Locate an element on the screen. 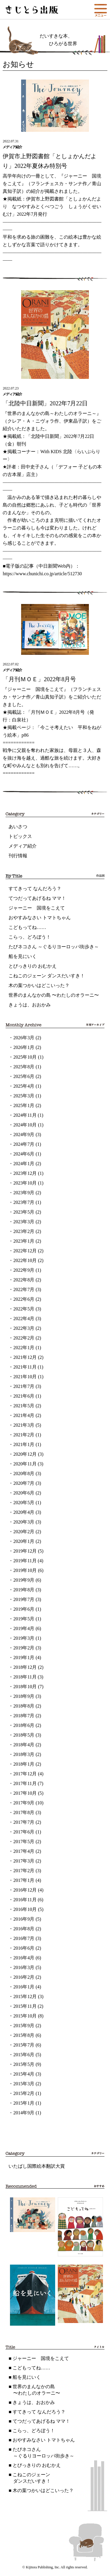  2016年11月 is located at coordinates (24, 1899).